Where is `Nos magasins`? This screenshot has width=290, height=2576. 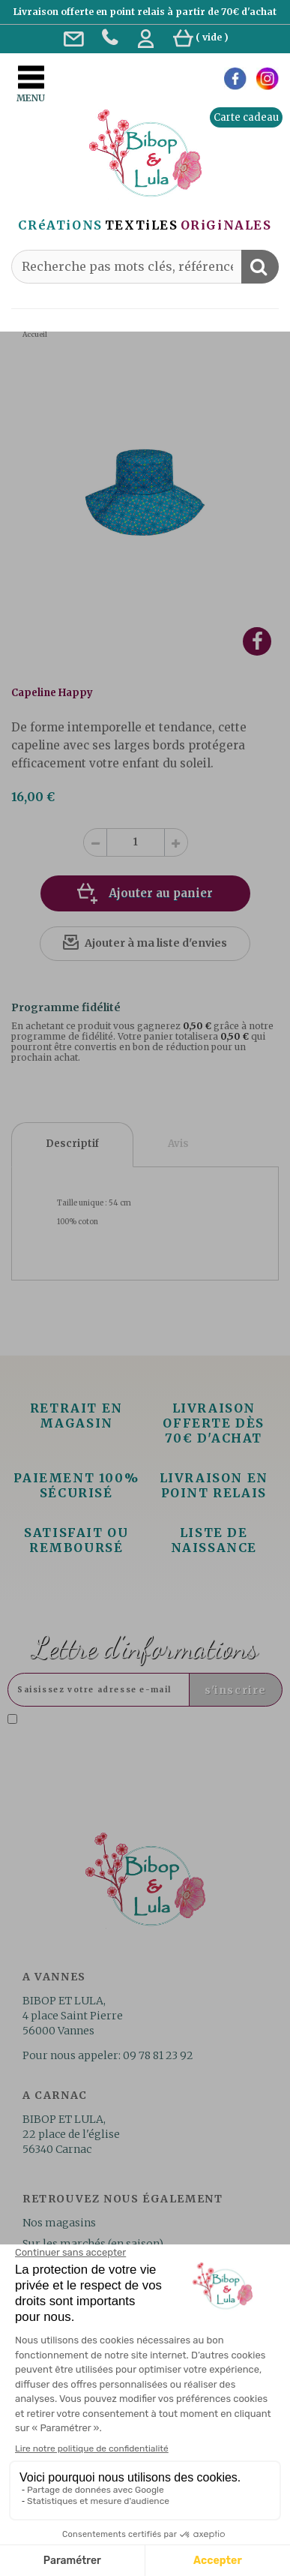 Nos magasins is located at coordinates (59, 2222).